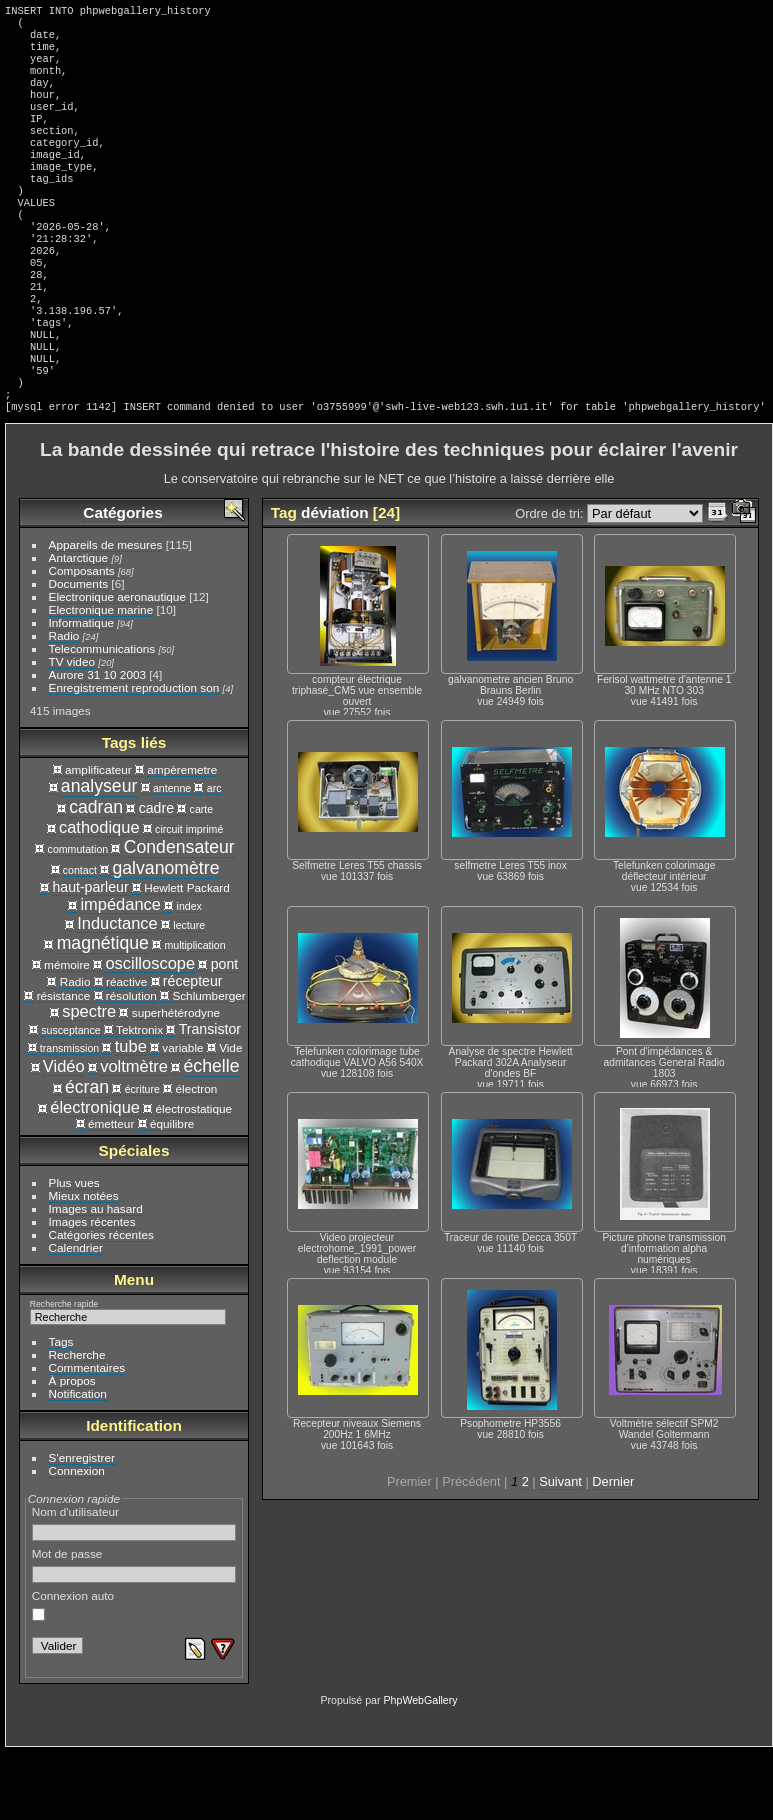 Image resolution: width=773 pixels, height=1820 pixels. What do you see at coordinates (64, 1063) in the screenshot?
I see `résistance` at bounding box center [64, 1063].